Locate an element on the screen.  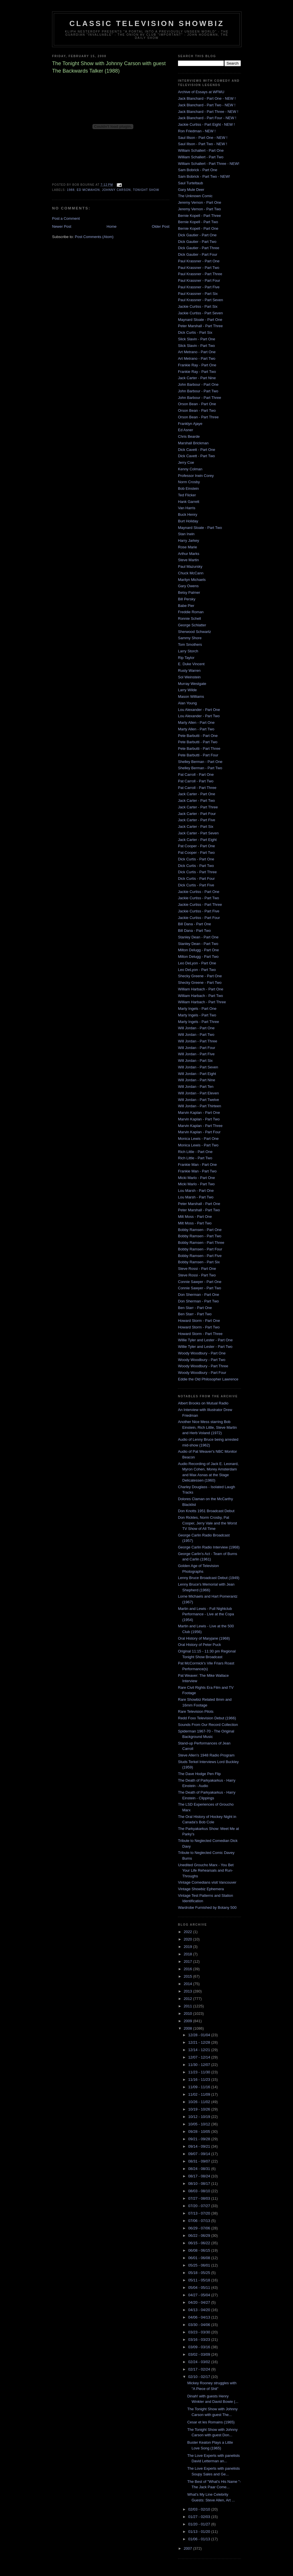
Steve Martin is located at coordinates (188, 560).